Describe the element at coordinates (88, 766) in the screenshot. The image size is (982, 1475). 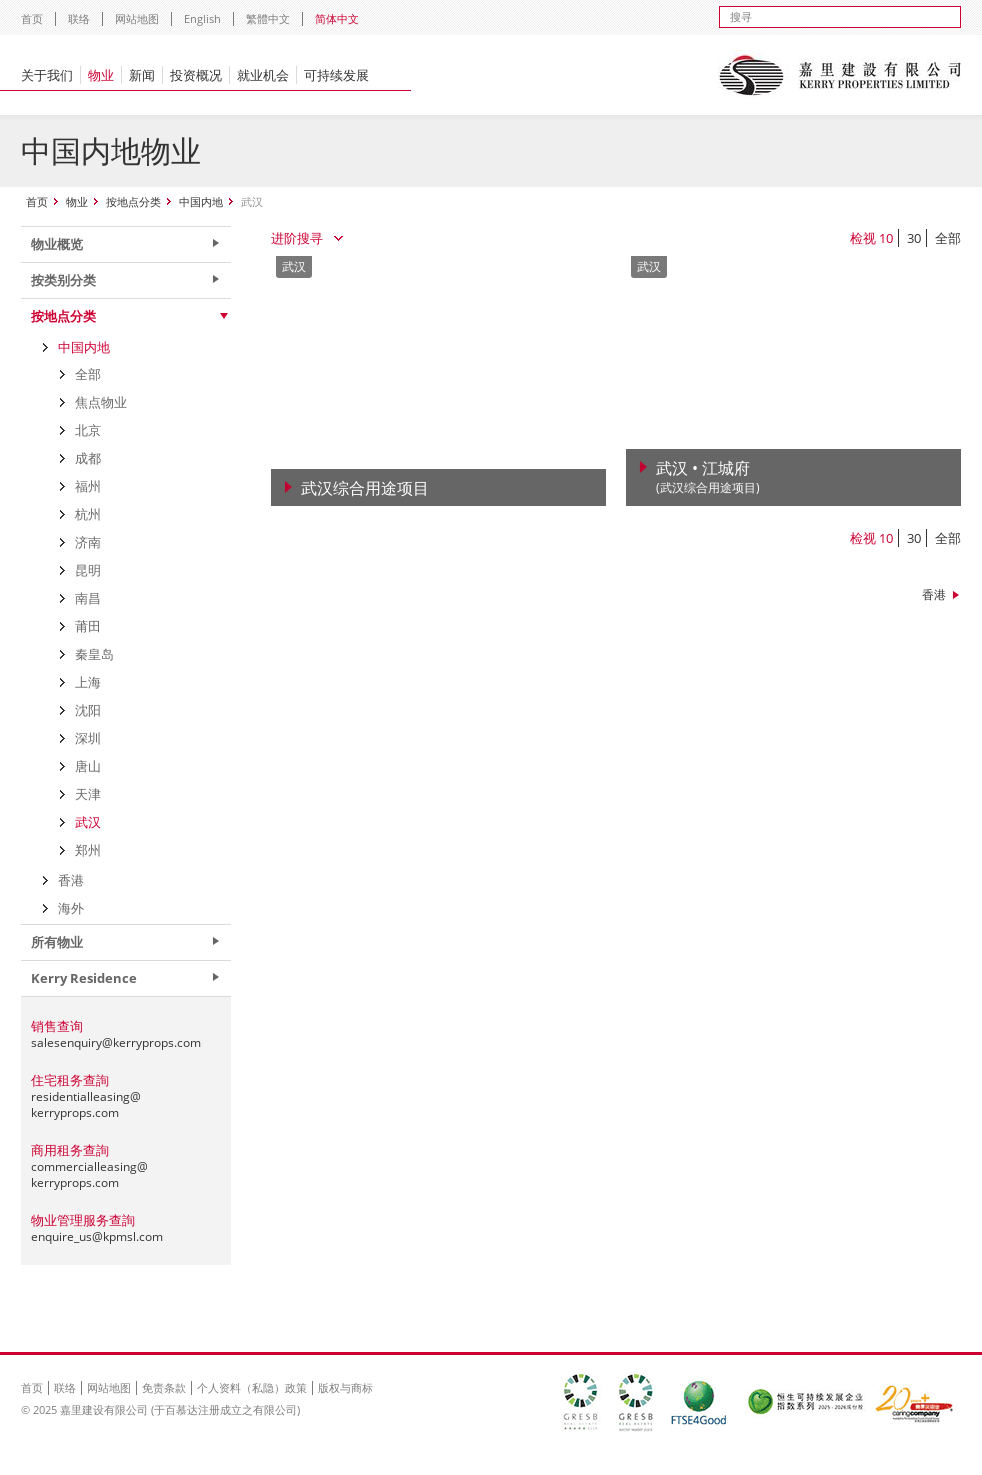
I see `唐山` at that location.